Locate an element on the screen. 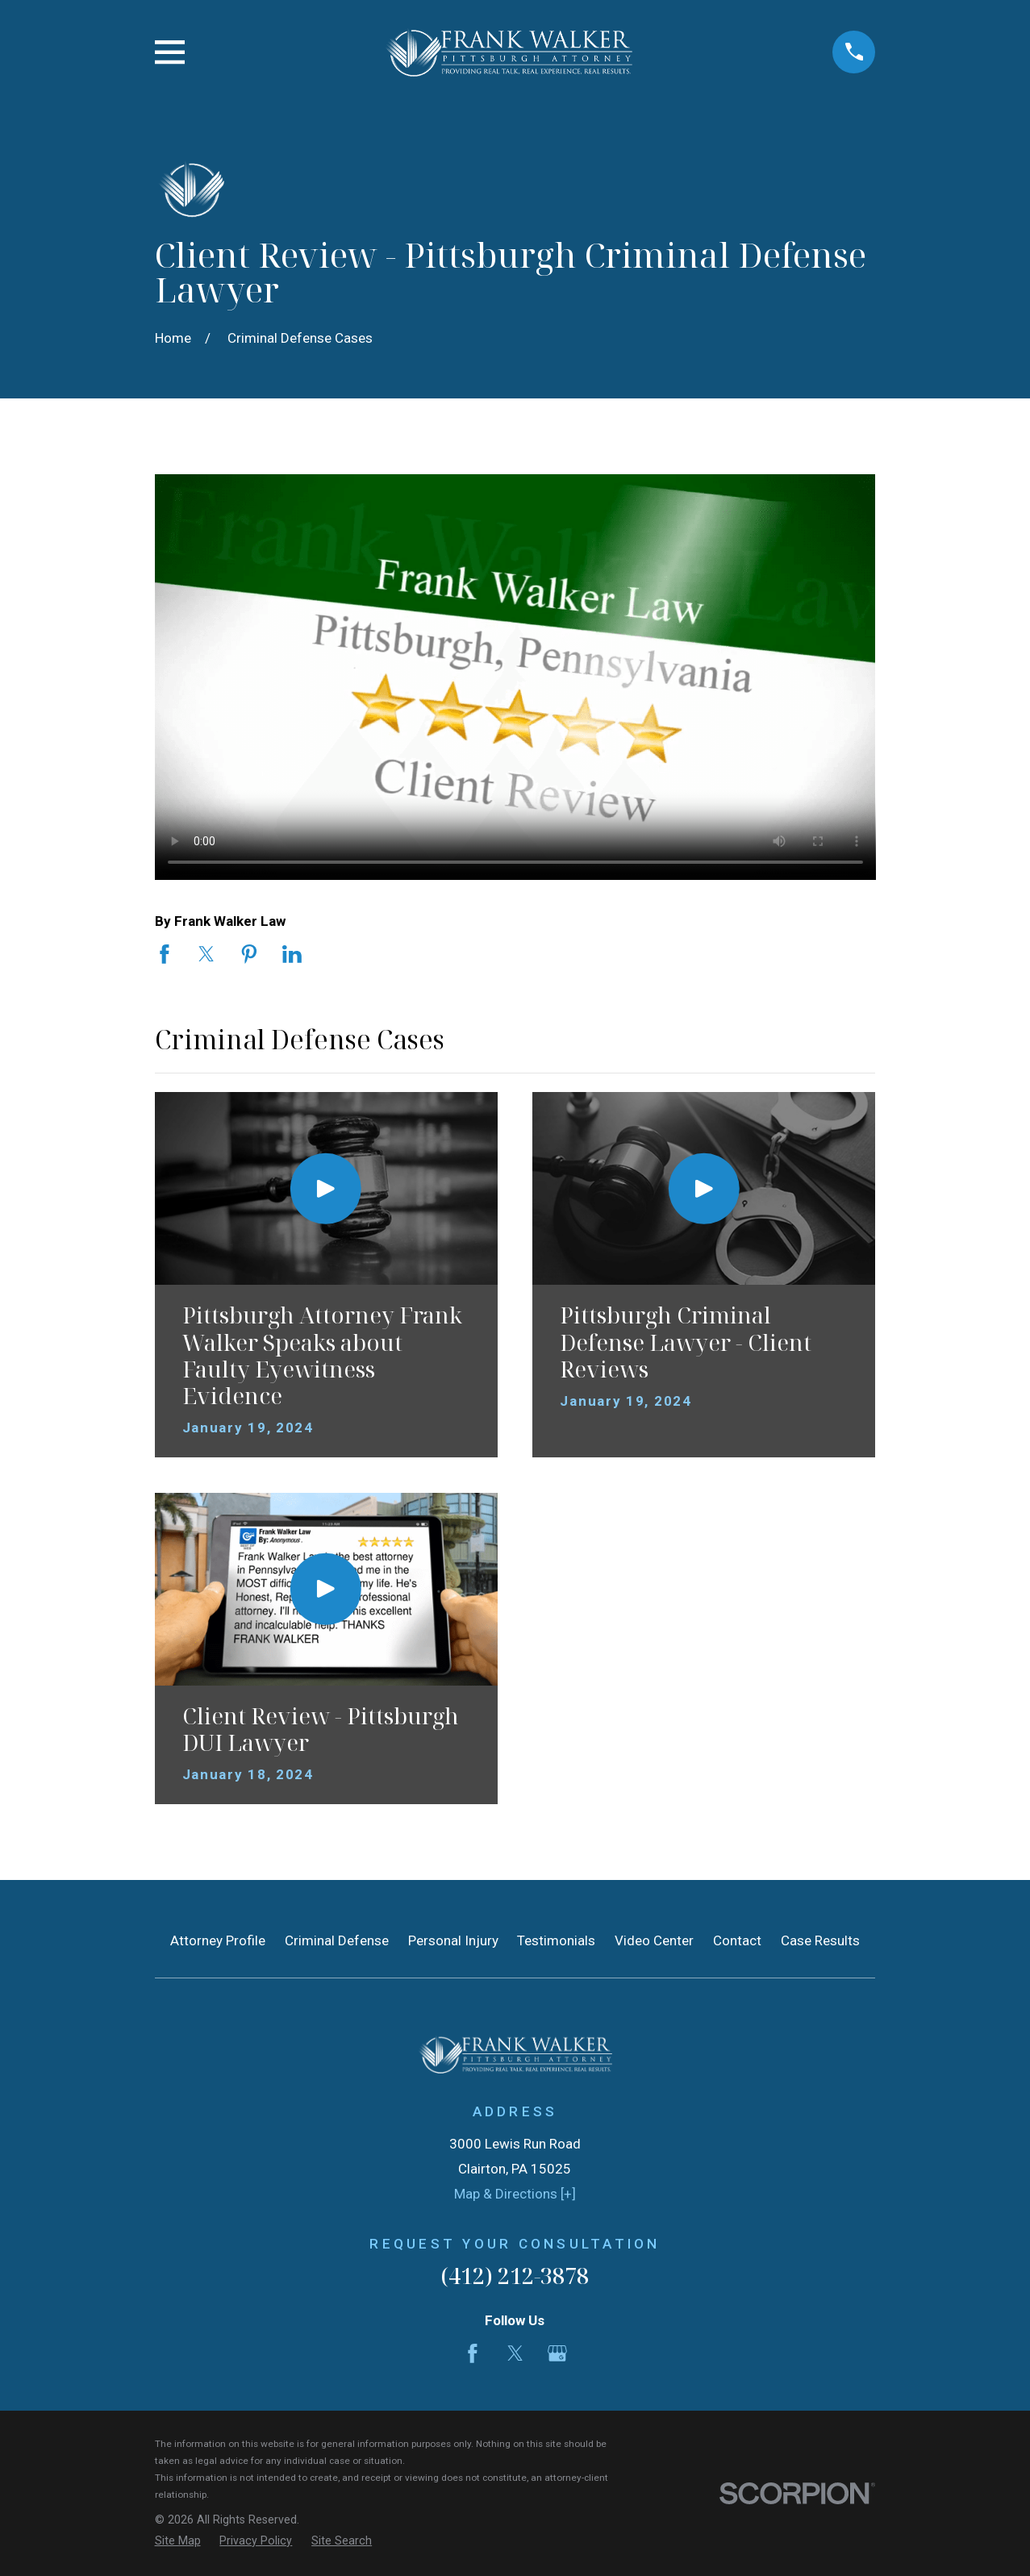  [Facebook] is located at coordinates (472, 2353).